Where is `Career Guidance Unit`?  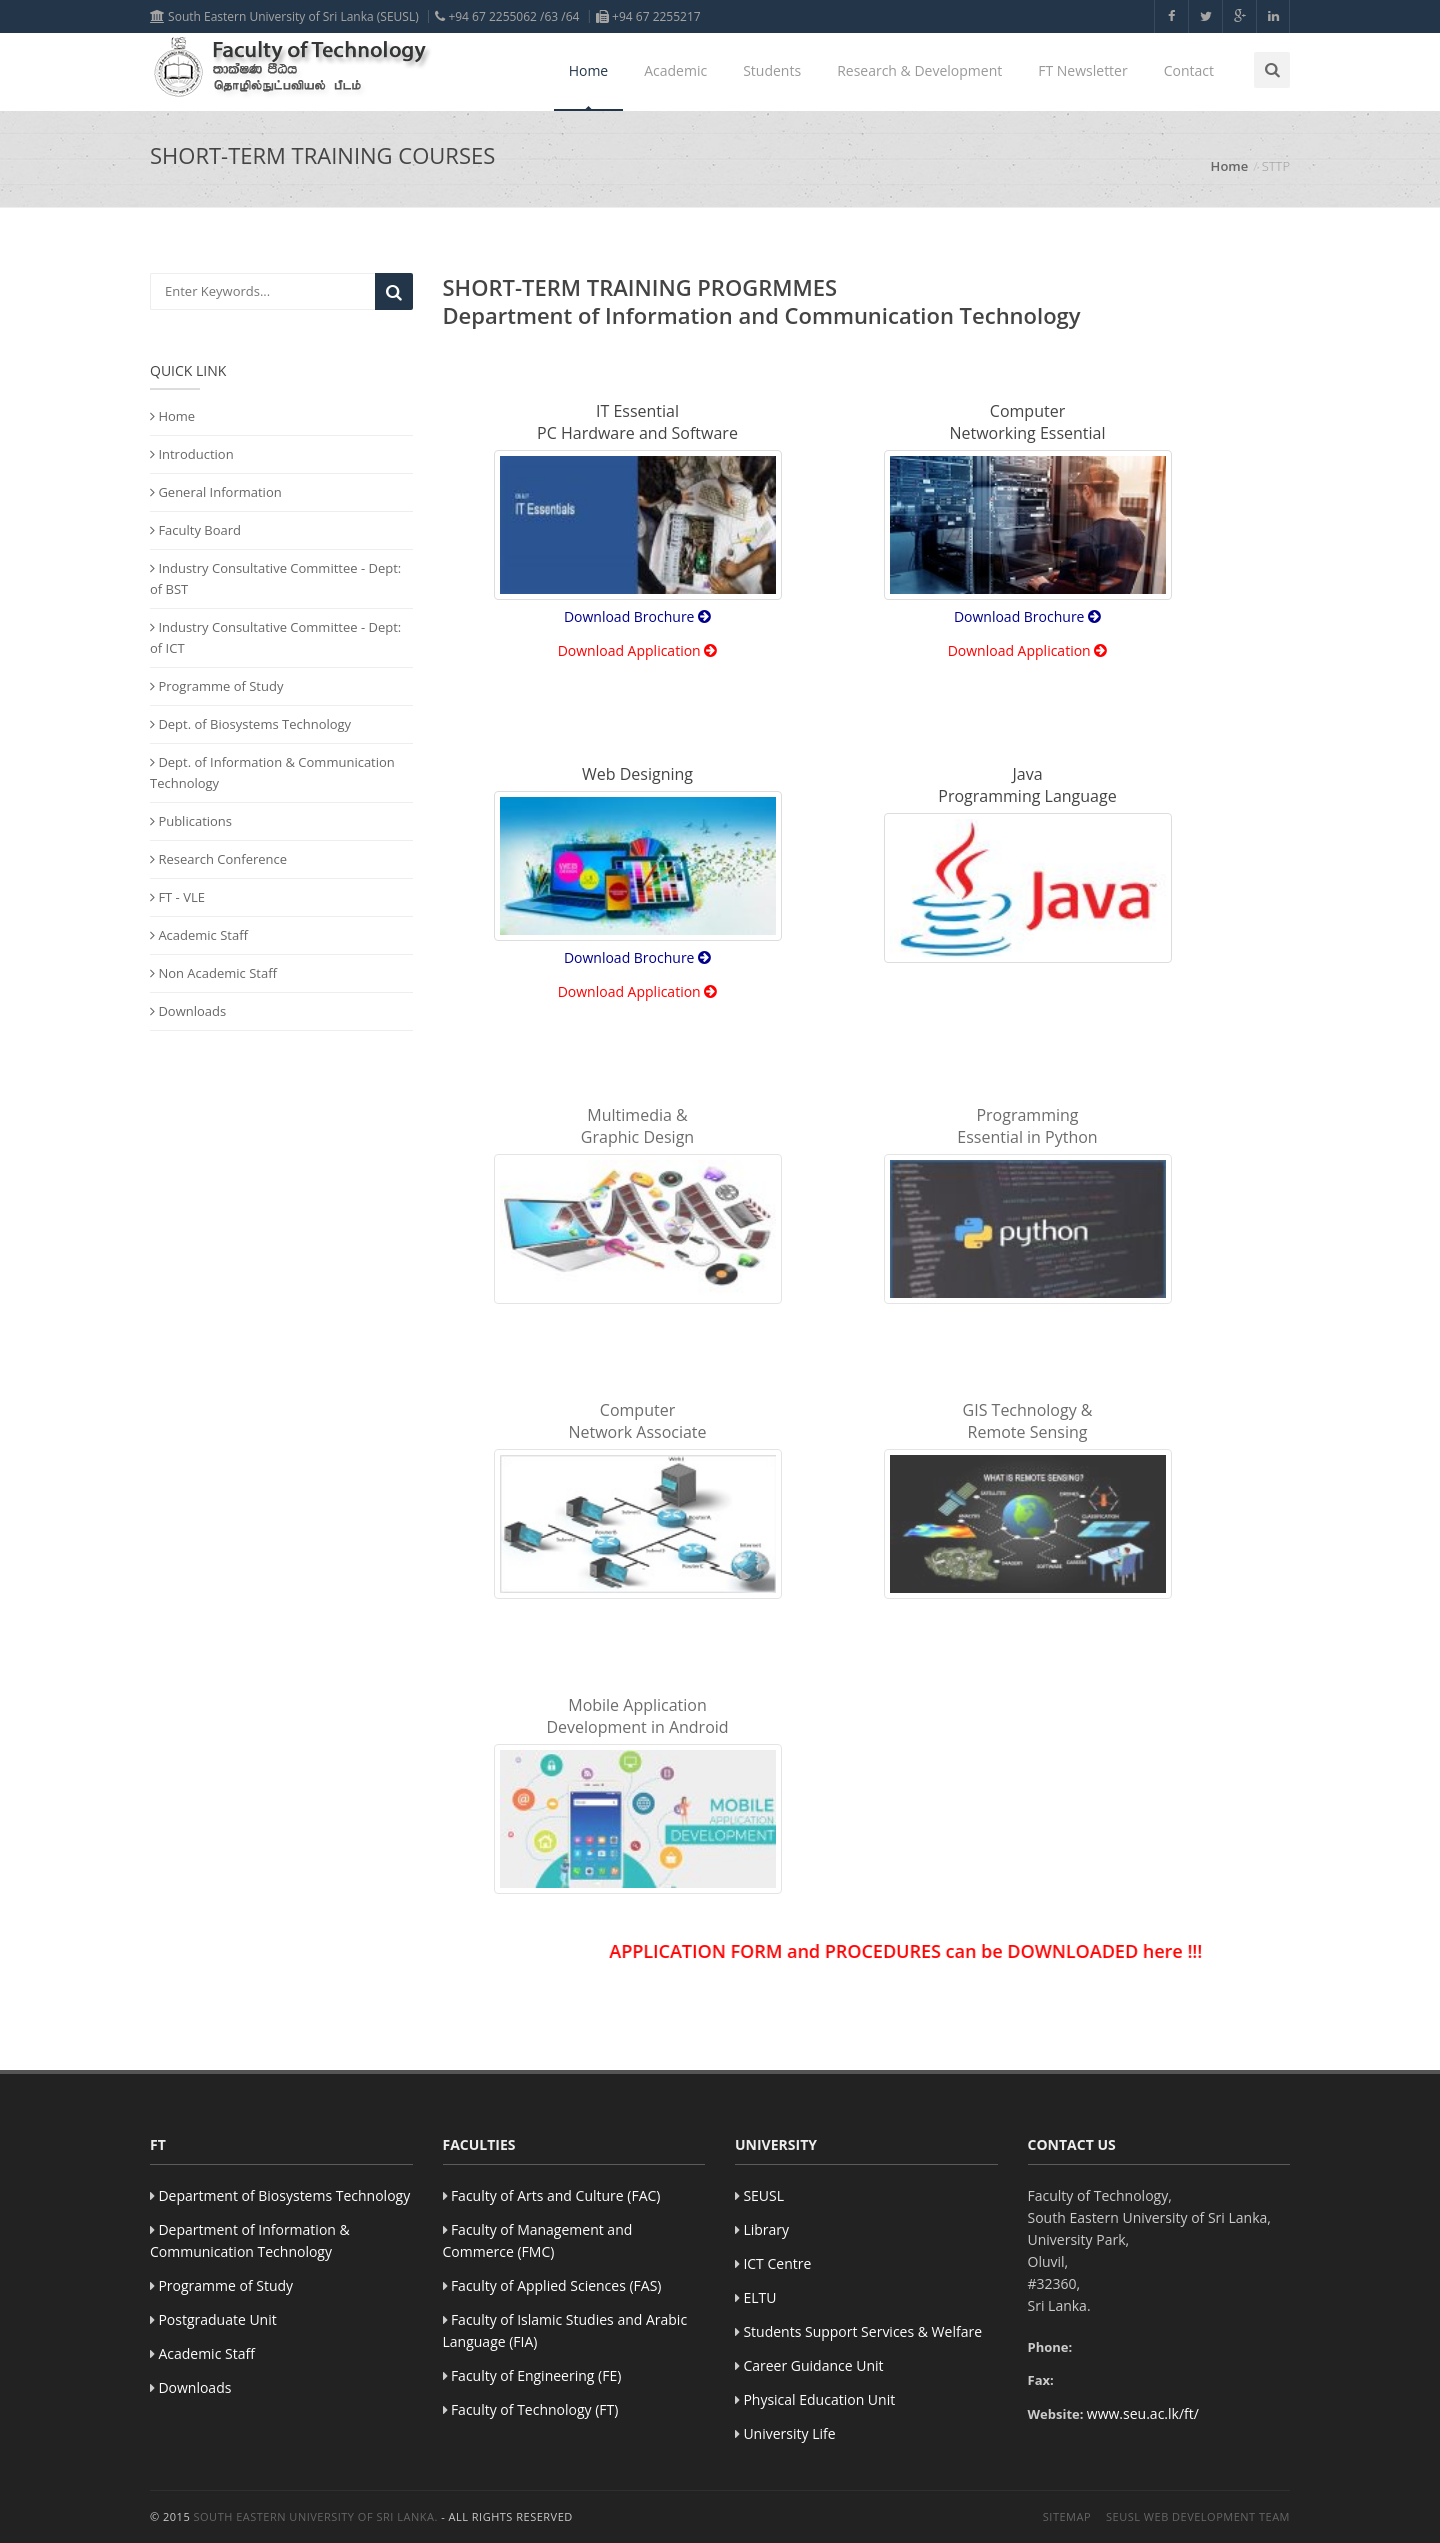
Career Guidance Unit is located at coordinates (813, 2365).